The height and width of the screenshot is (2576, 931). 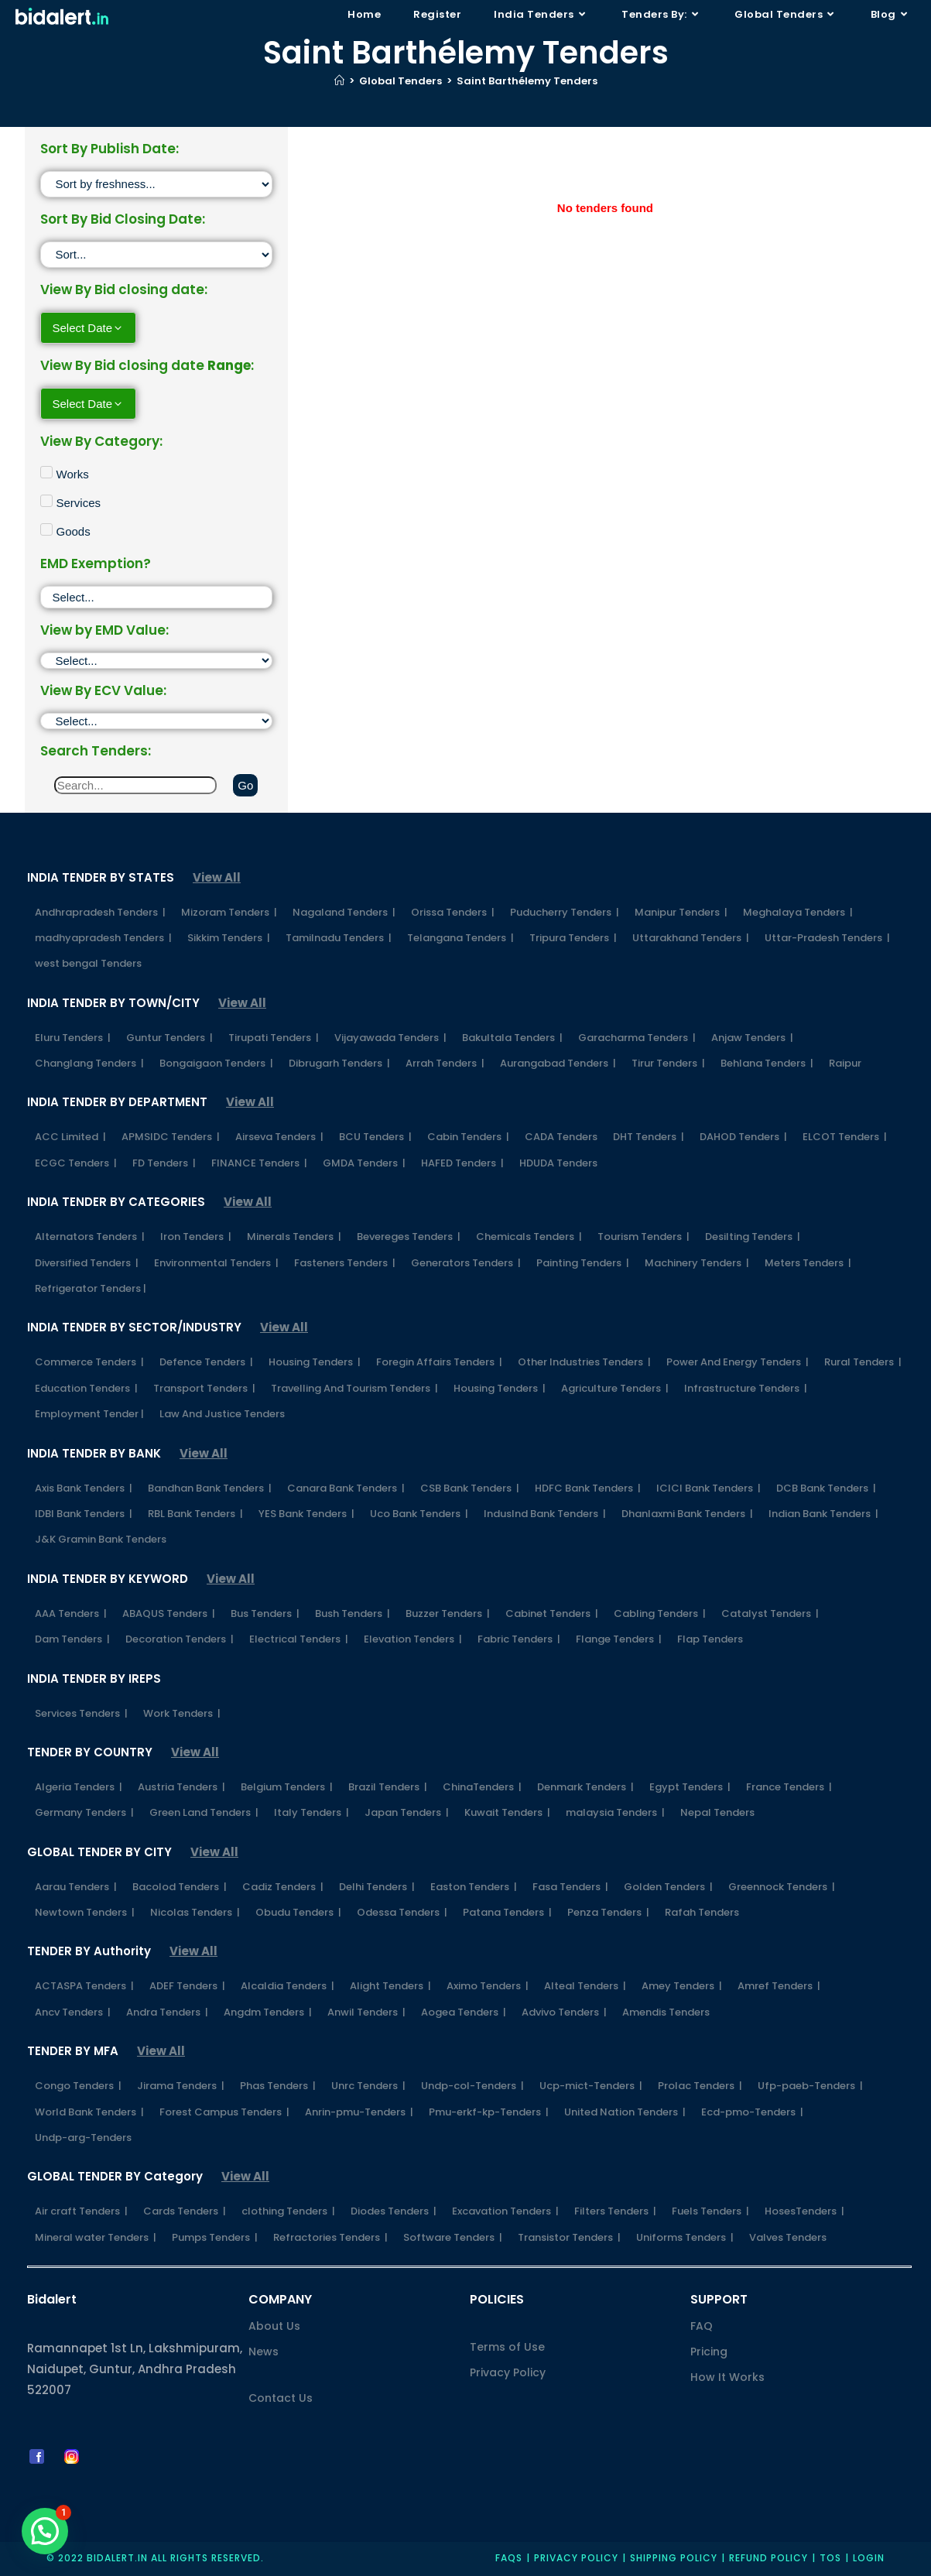 I want to click on Nagaland Tenders |, so click(x=344, y=912).